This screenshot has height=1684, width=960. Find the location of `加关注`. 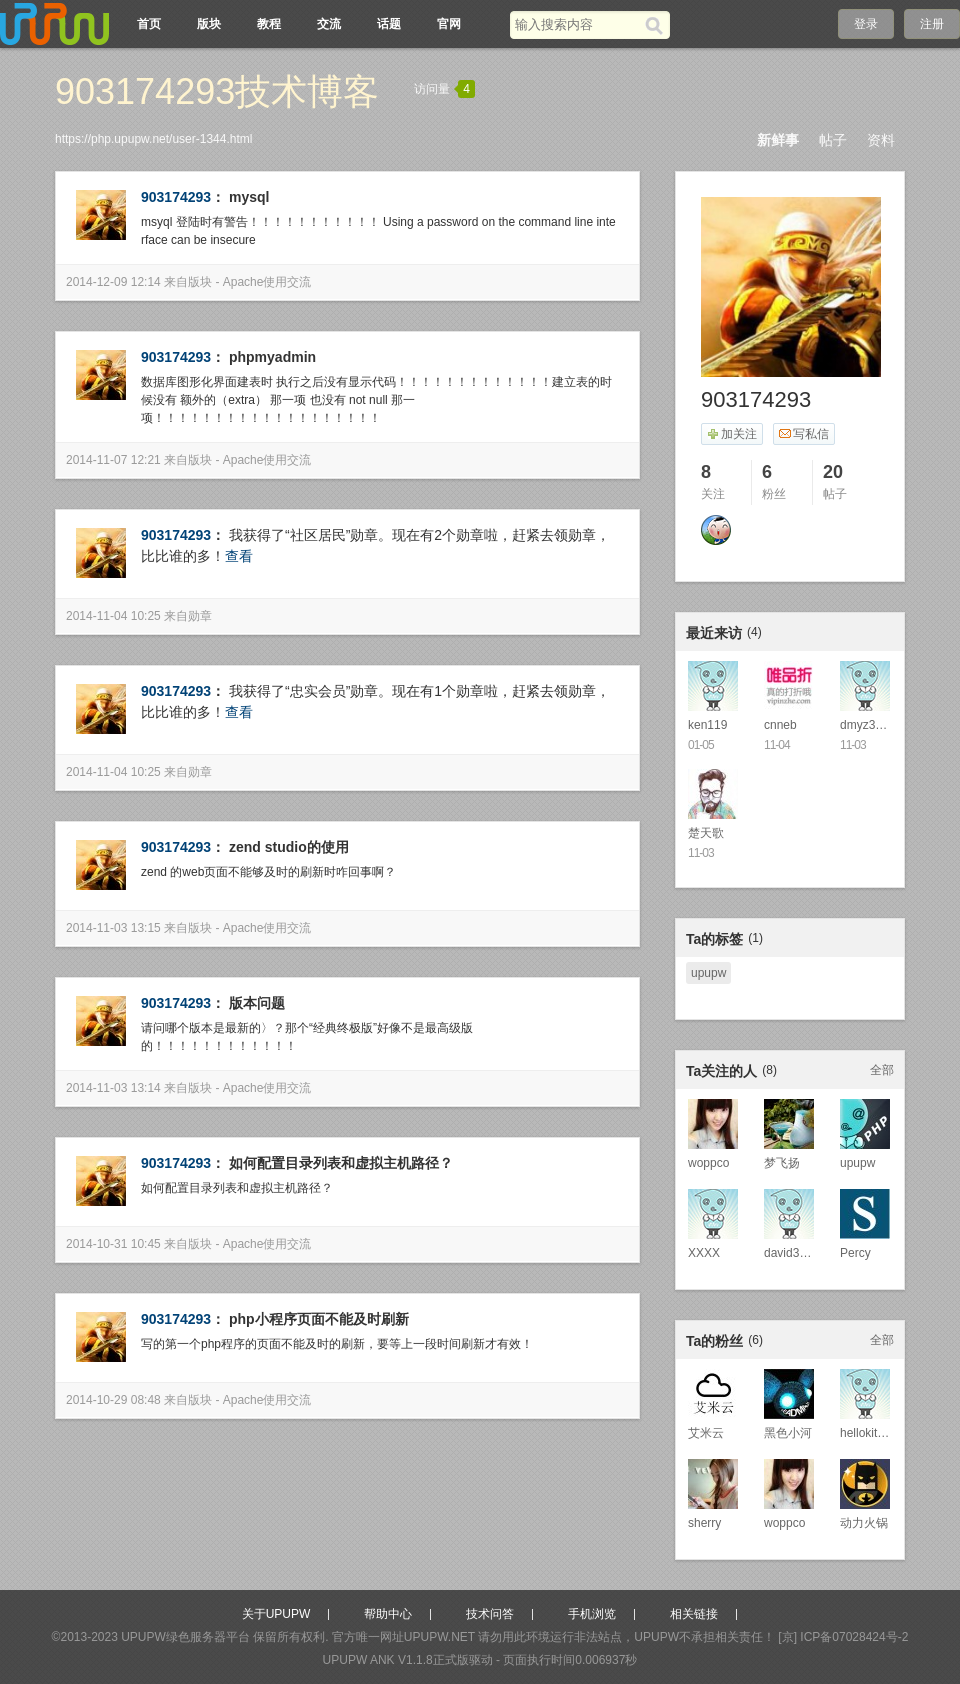

加关注 is located at coordinates (731, 434).